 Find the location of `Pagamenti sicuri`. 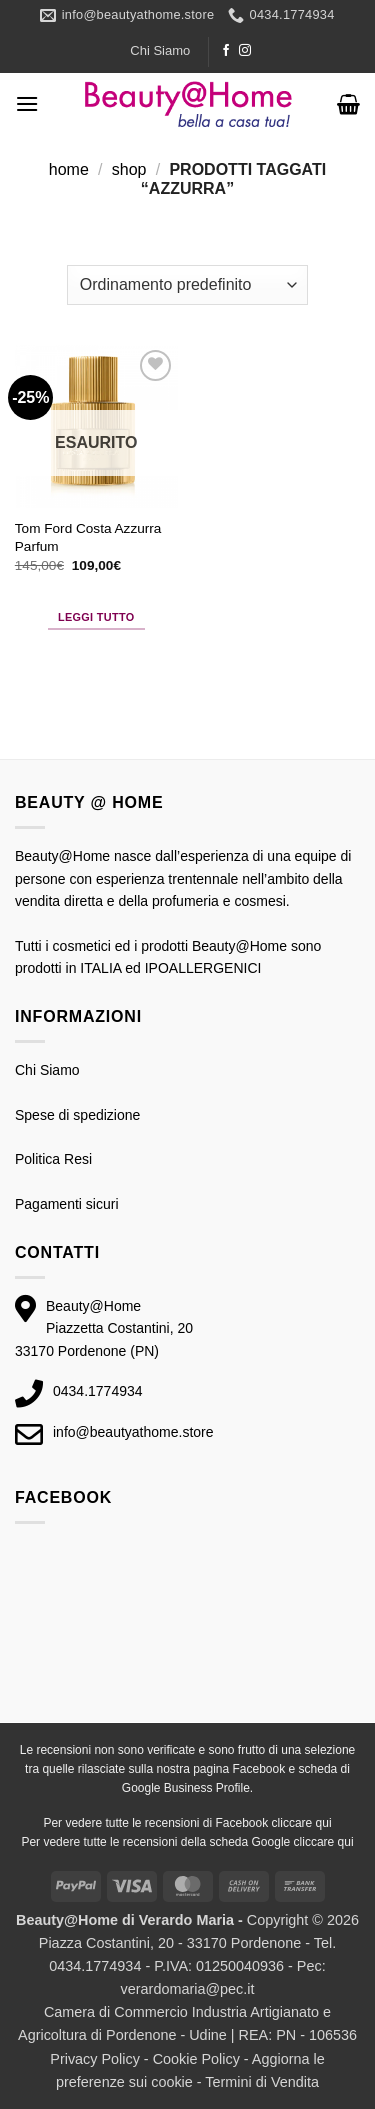

Pagamenti sicuri is located at coordinates (67, 1204).